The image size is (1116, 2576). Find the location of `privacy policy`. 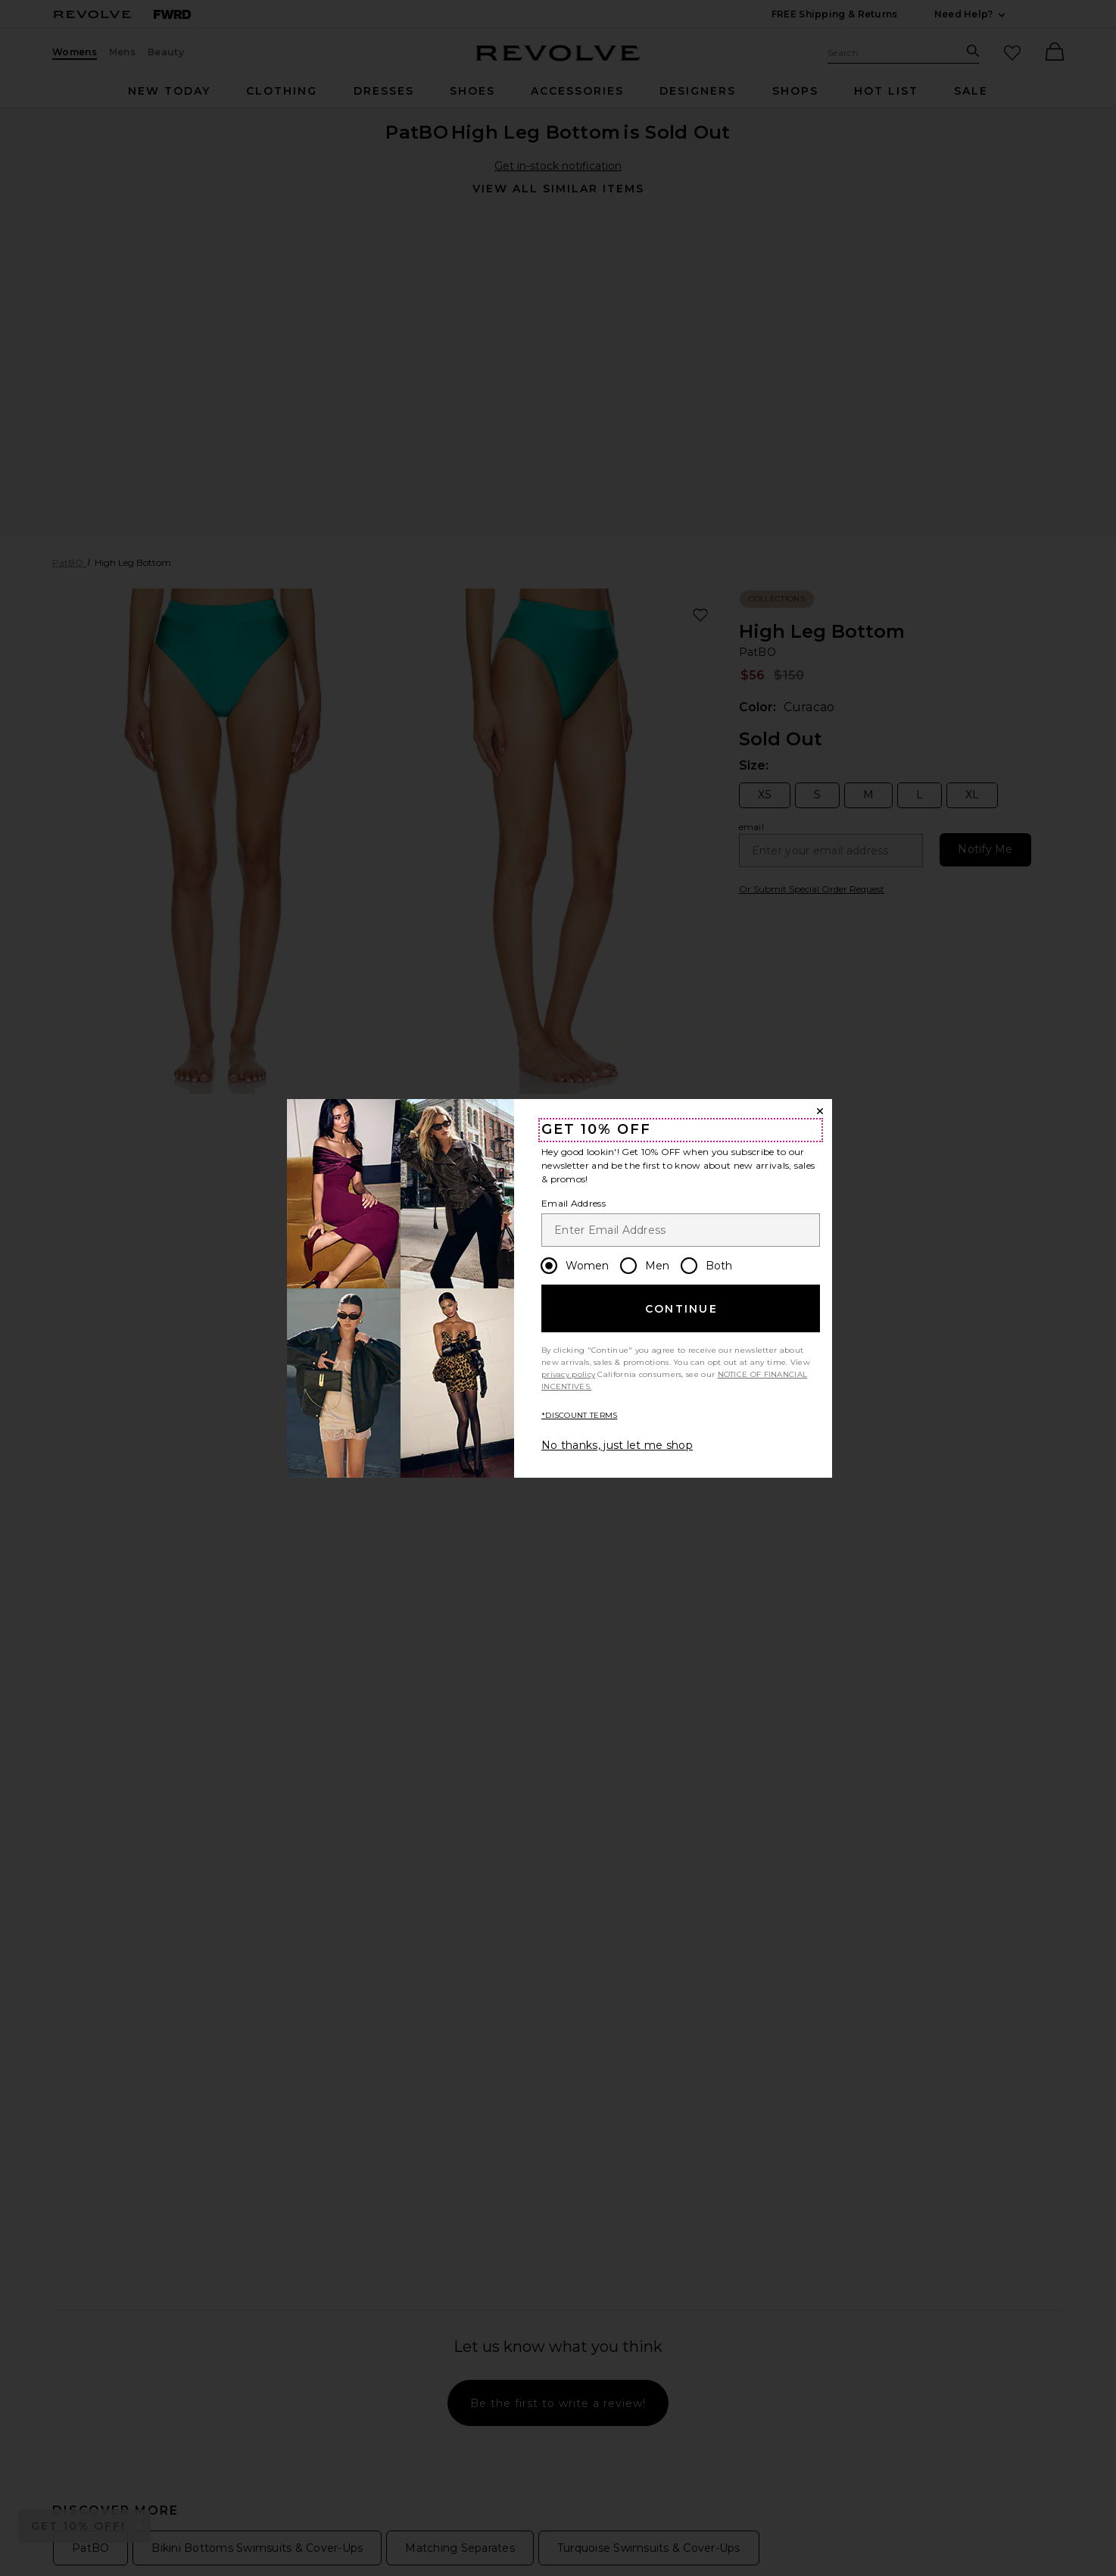

privacy policy is located at coordinates (568, 1374).